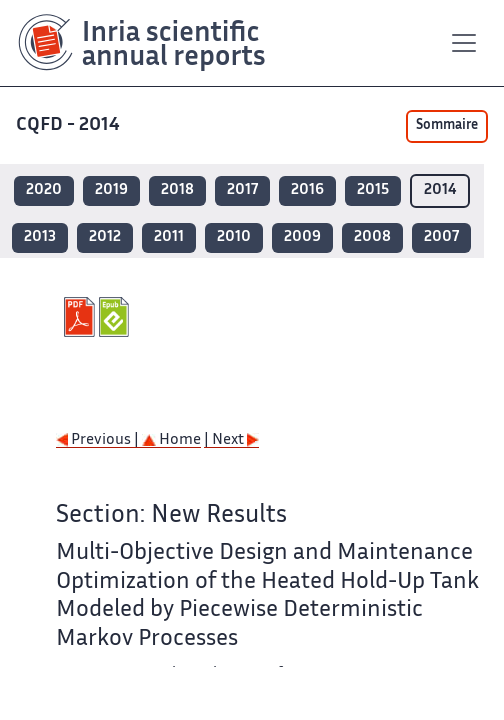 This screenshot has width=504, height=720. I want to click on 2018, so click(177, 190).